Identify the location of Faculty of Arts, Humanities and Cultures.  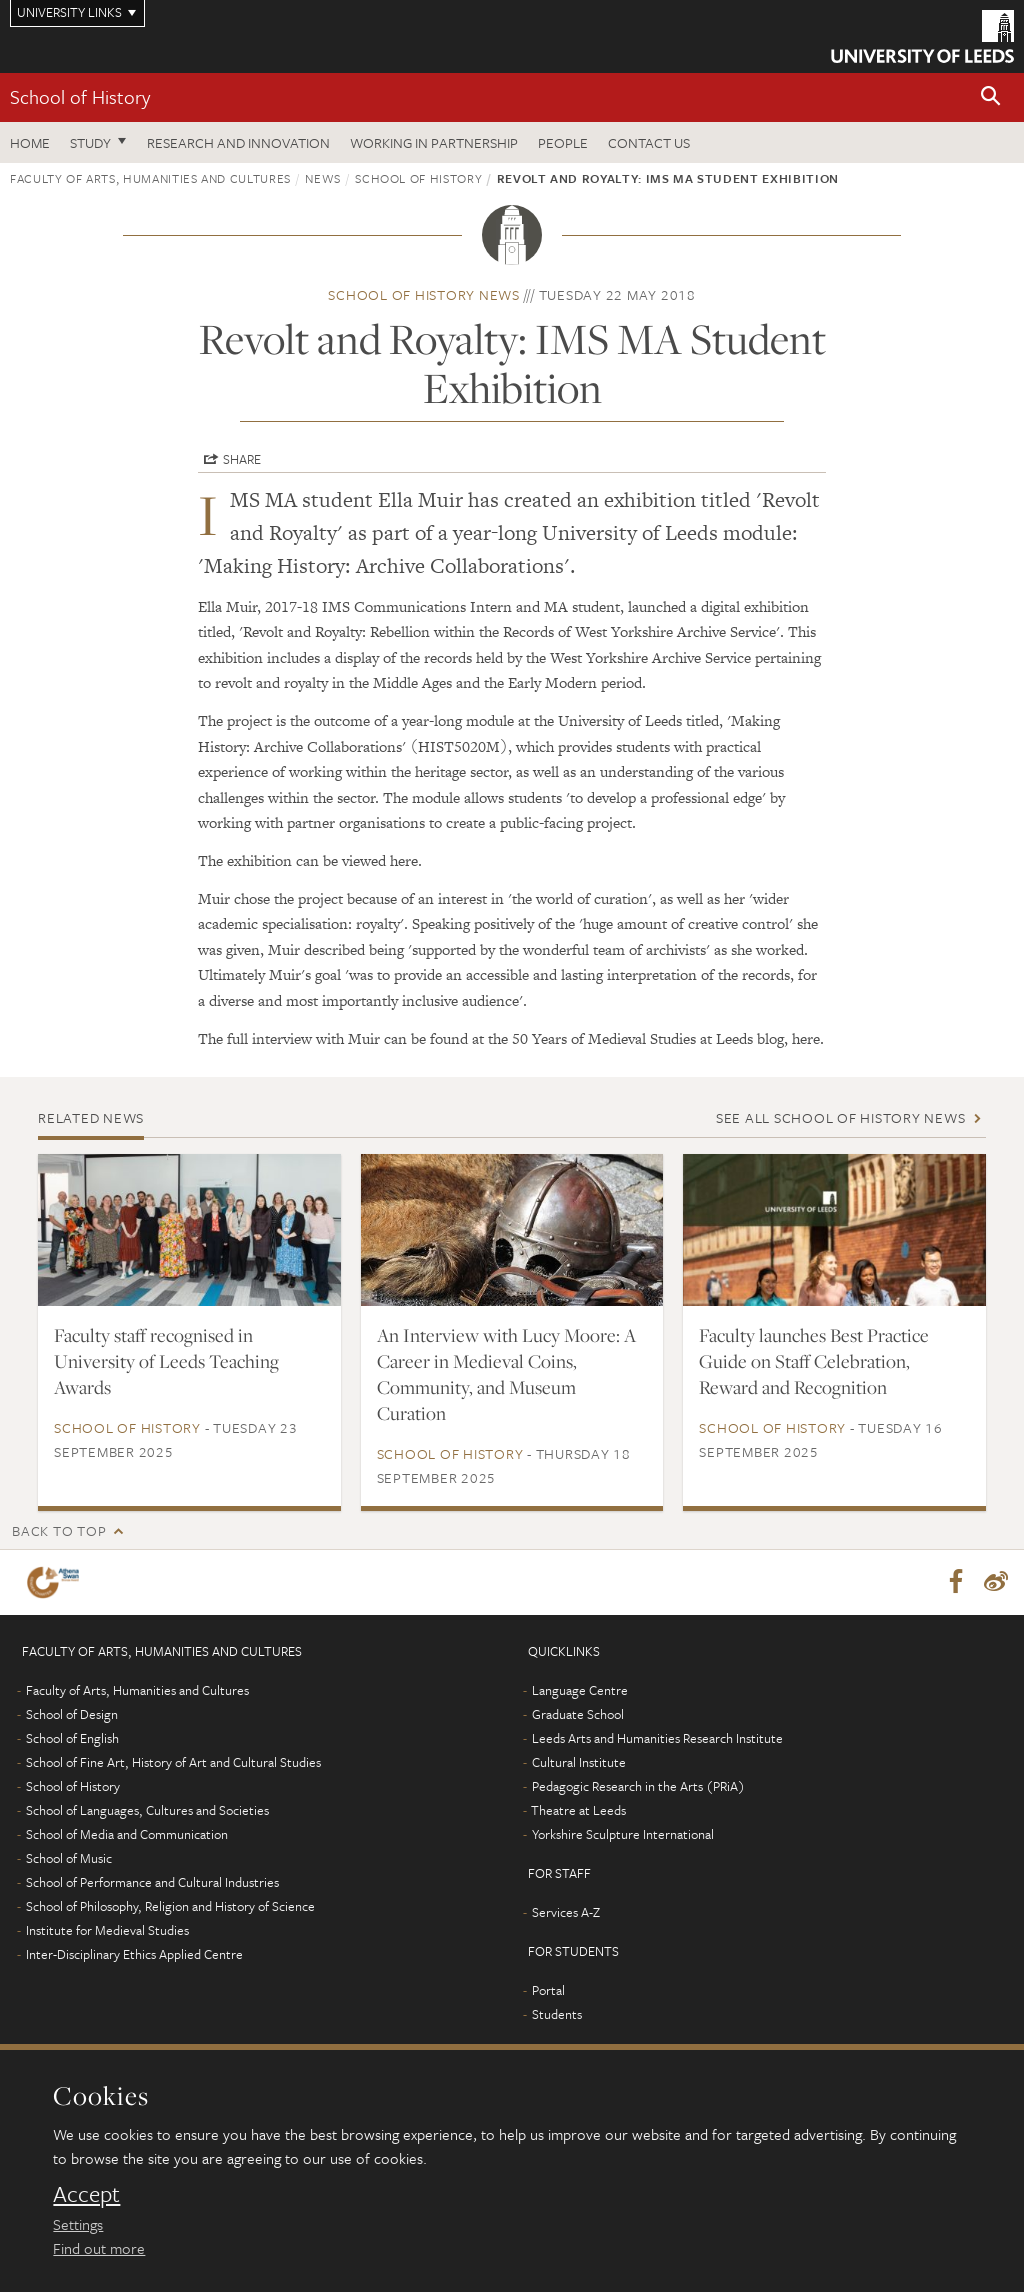
(150, 178).